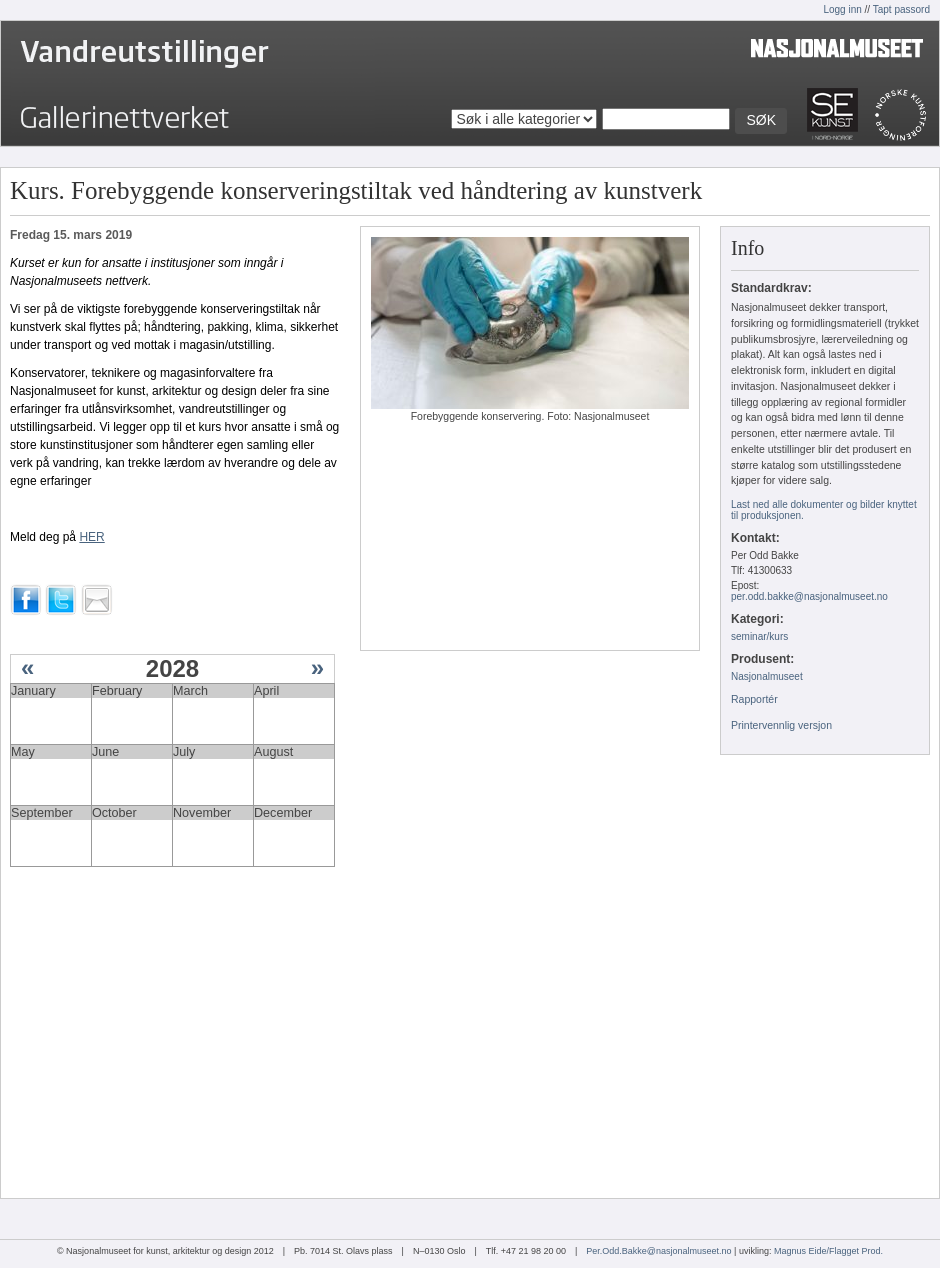 The image size is (940, 1268). What do you see at coordinates (91, 537) in the screenshot?
I see `HER` at bounding box center [91, 537].